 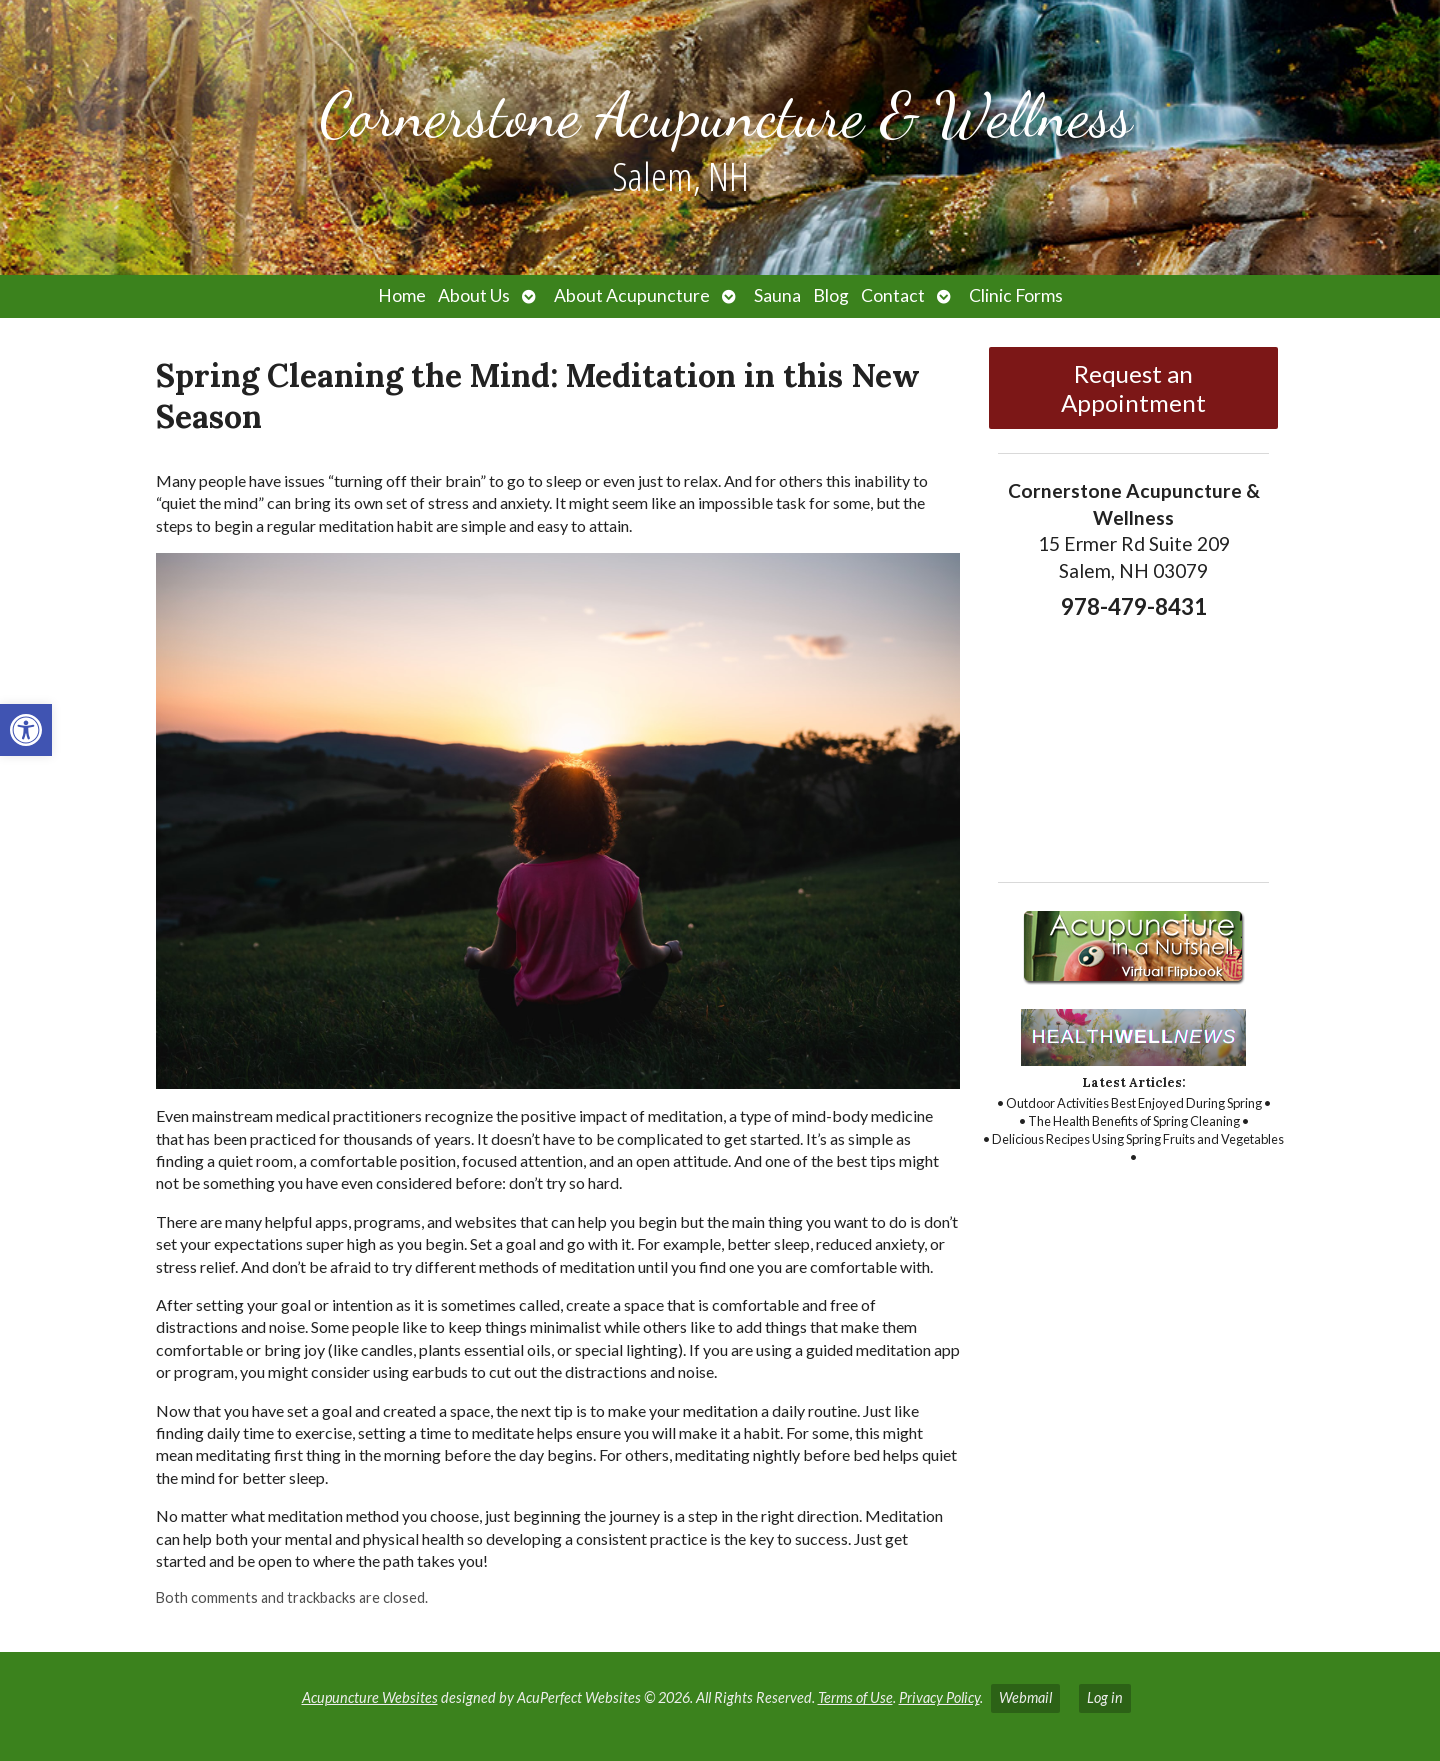 I want to click on Log in [link], so click(x=1105, y=1697).